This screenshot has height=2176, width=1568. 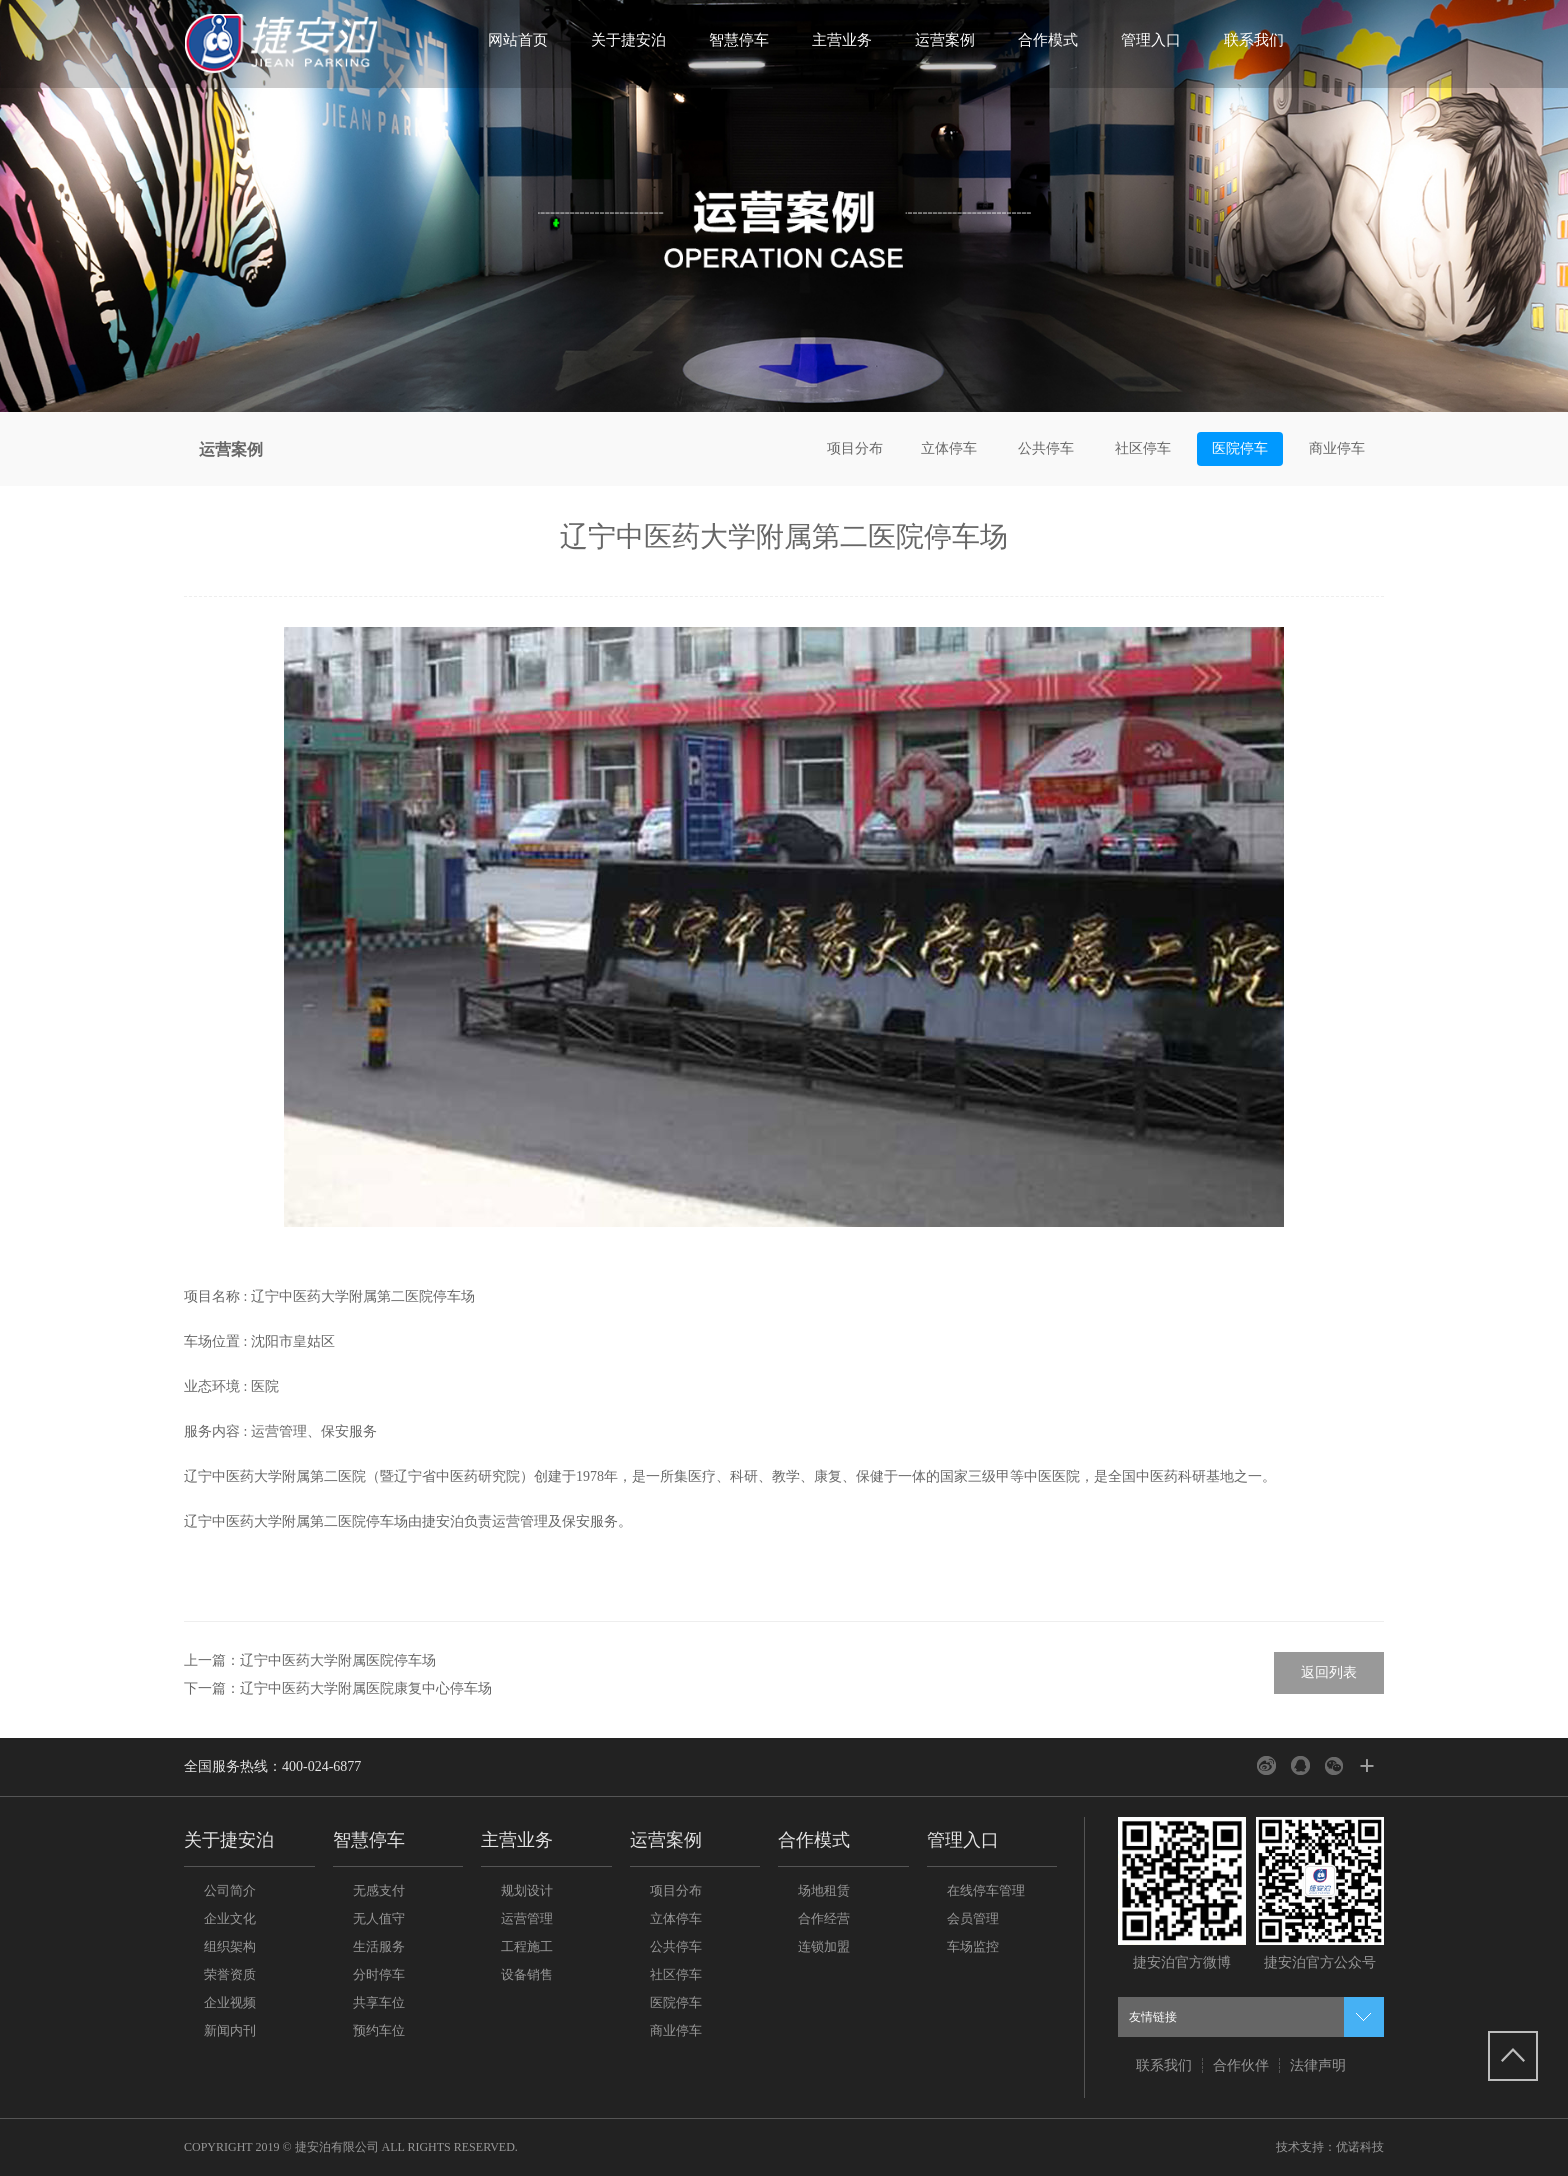 What do you see at coordinates (1352, 50) in the screenshot?
I see `搜索` at bounding box center [1352, 50].